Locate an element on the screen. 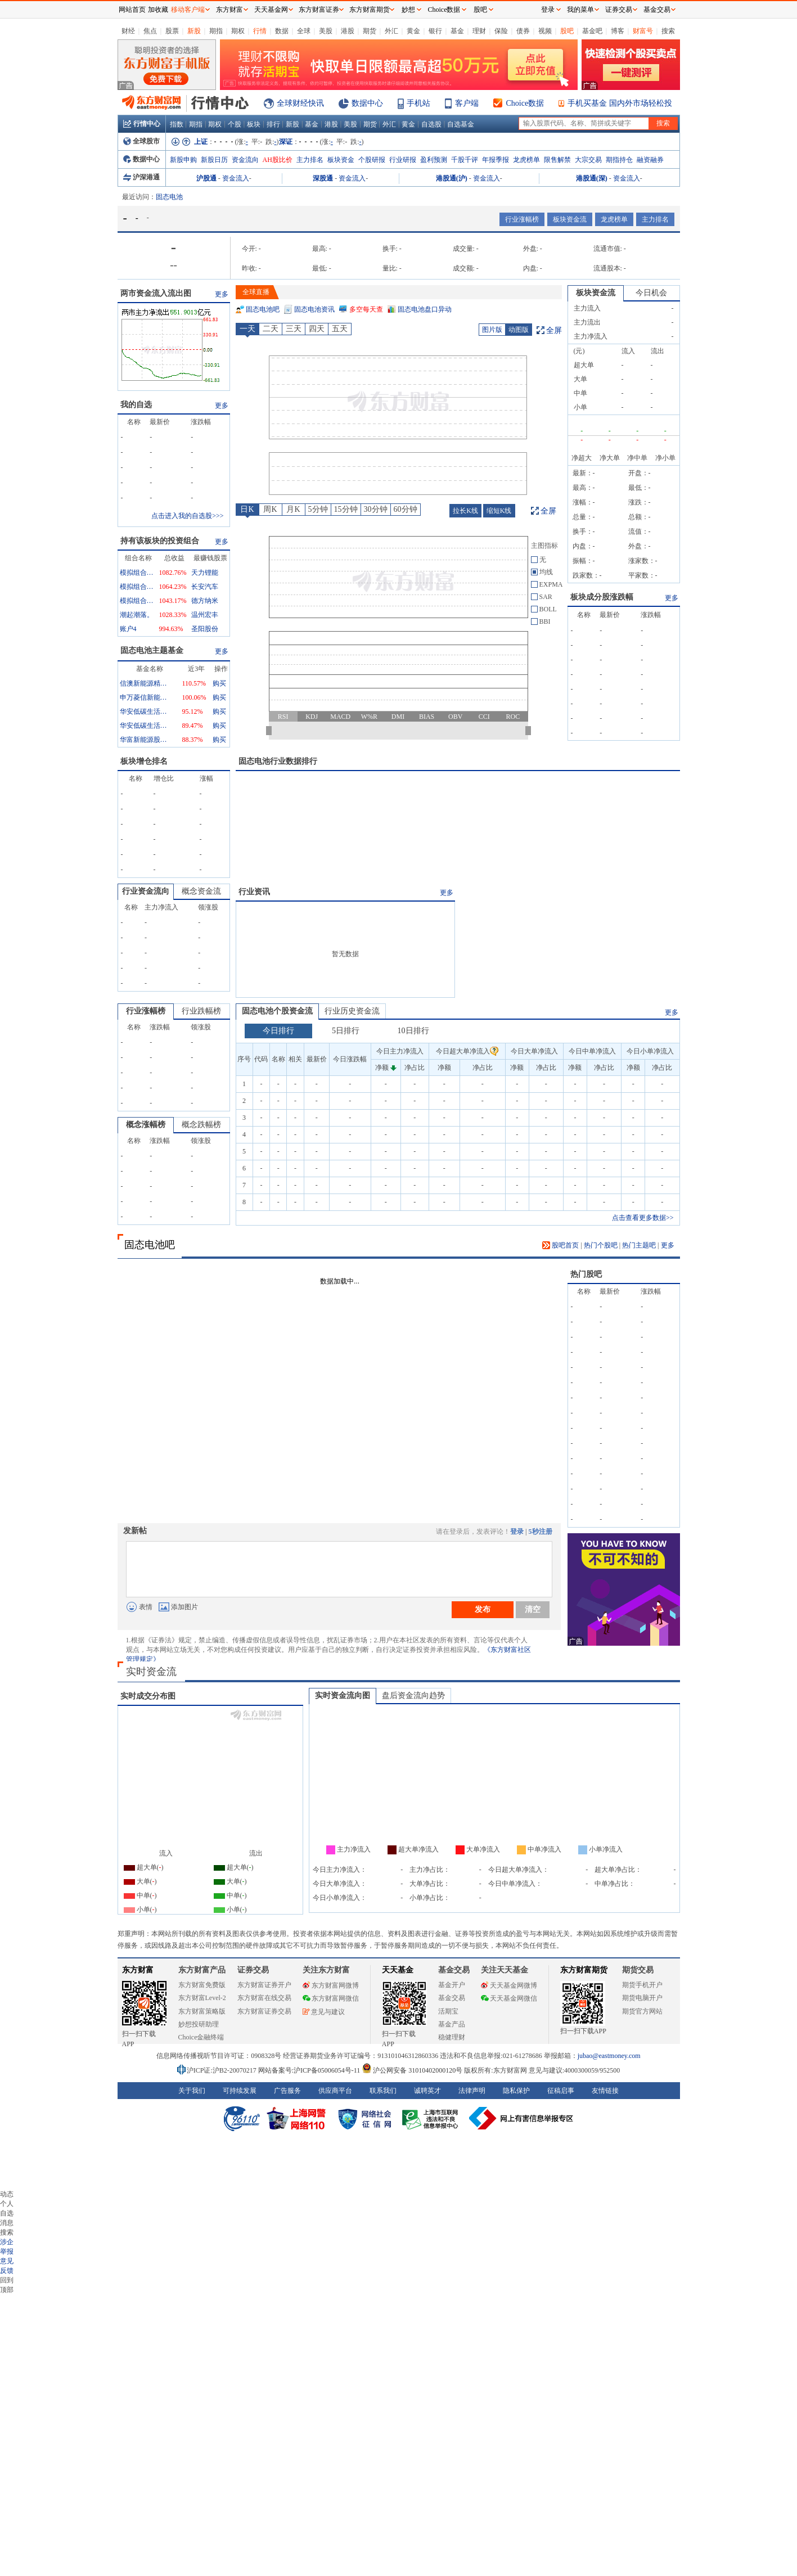 The image size is (797, 2576). 更多 is located at coordinates (221, 294).